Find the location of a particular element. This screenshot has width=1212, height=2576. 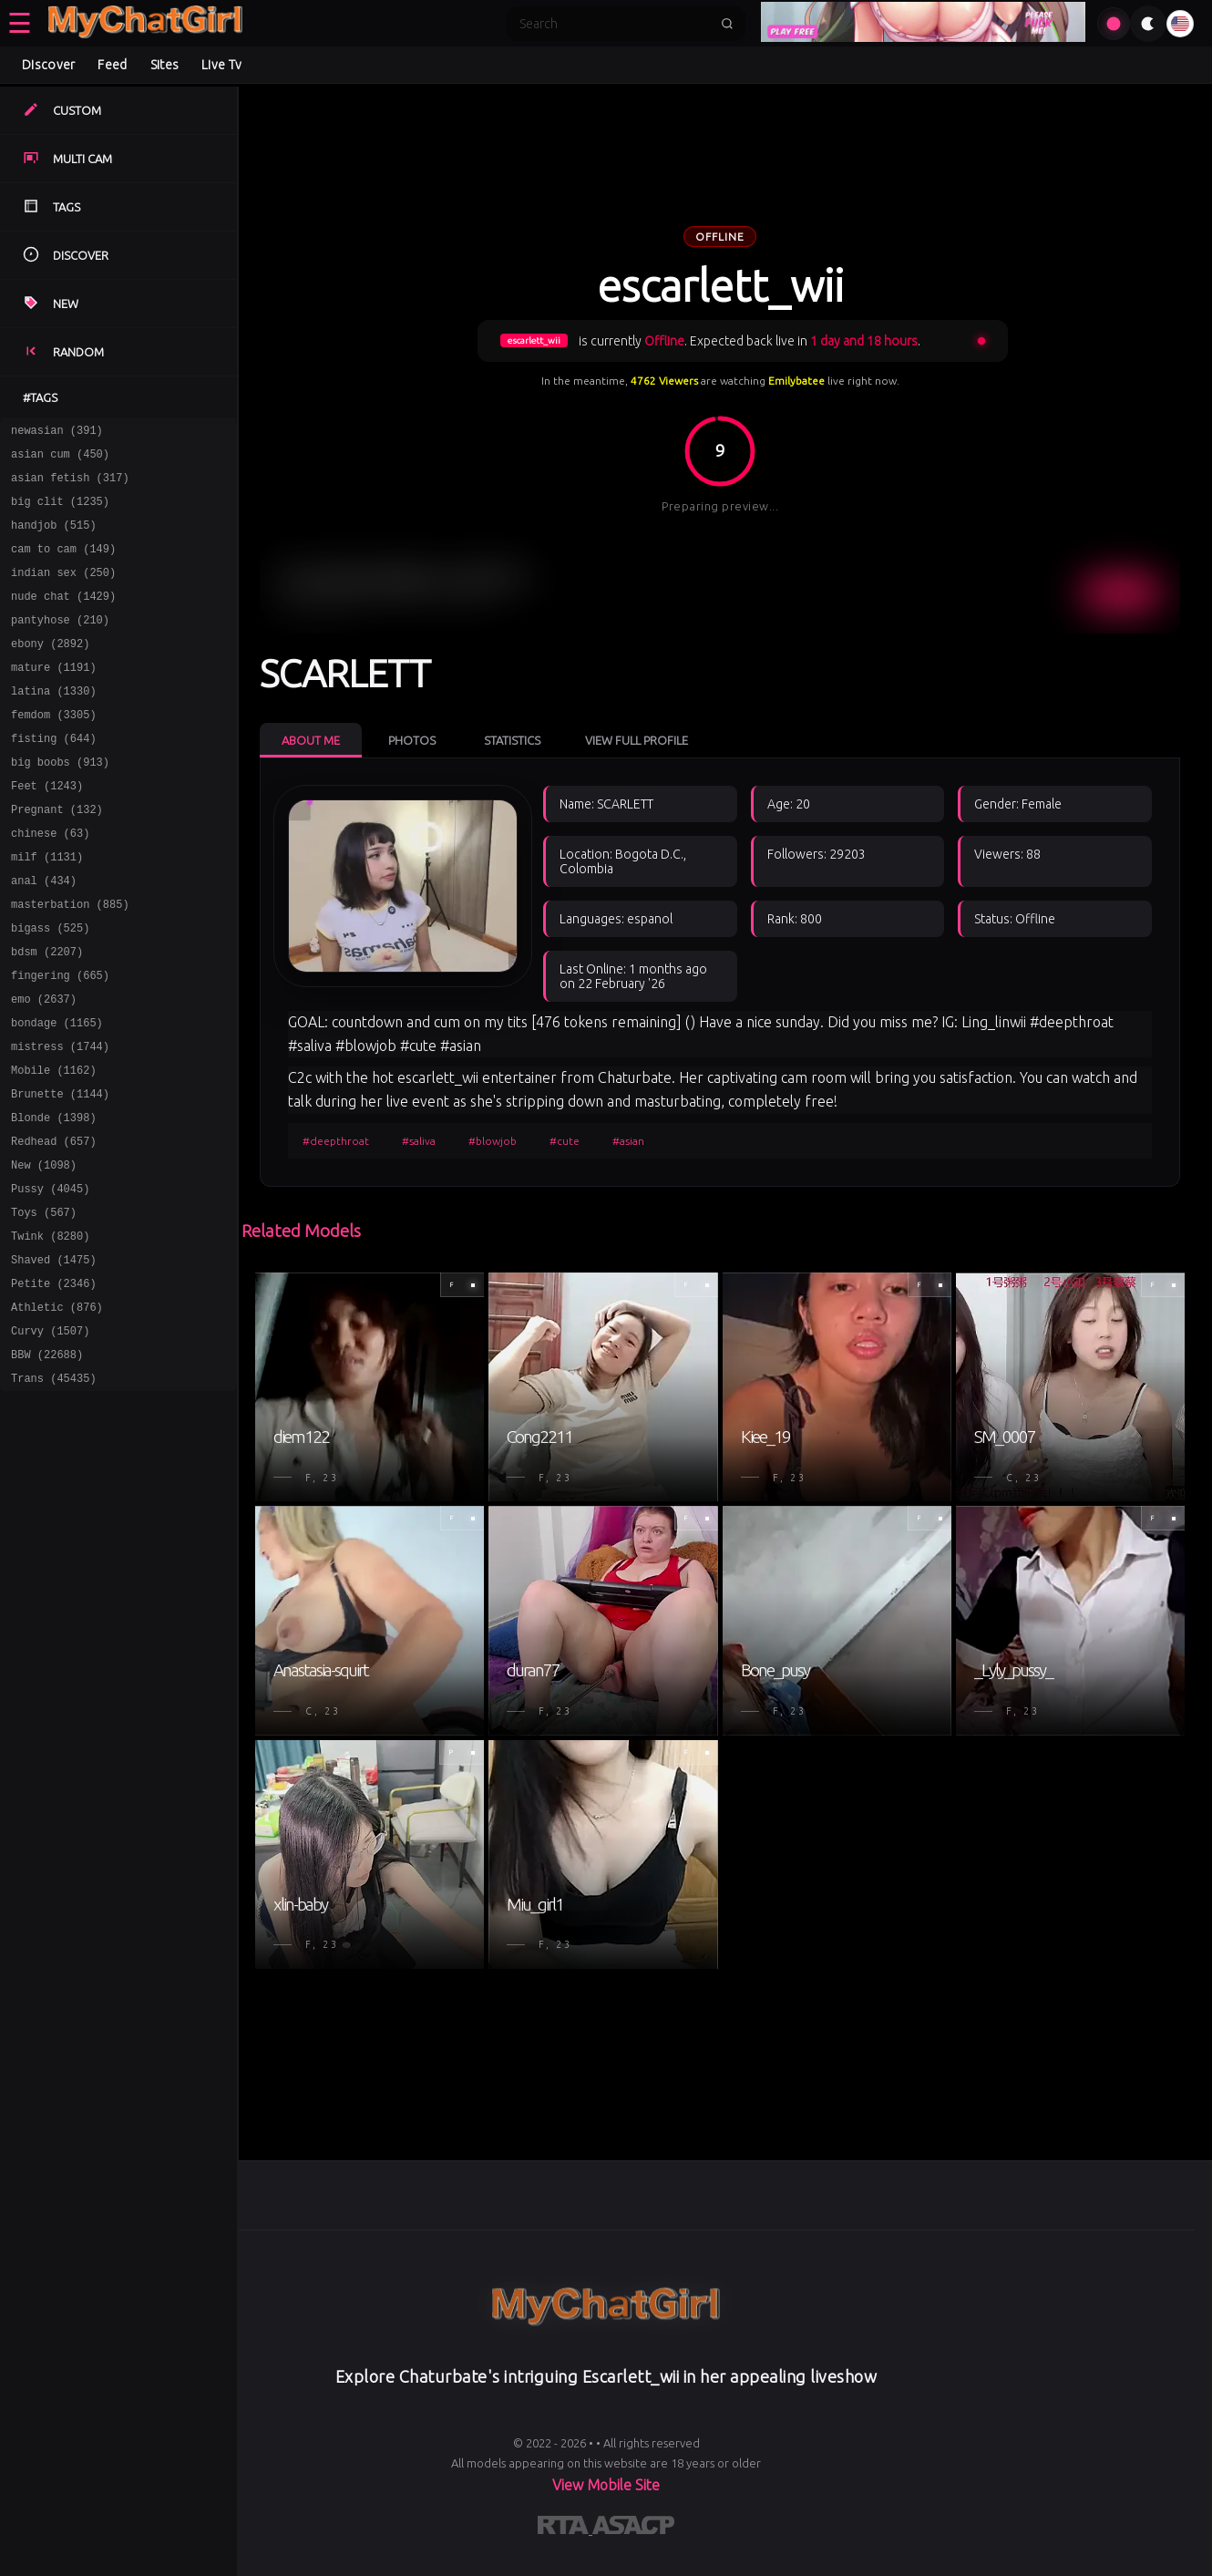

mature (1191) is located at coordinates (54, 697).